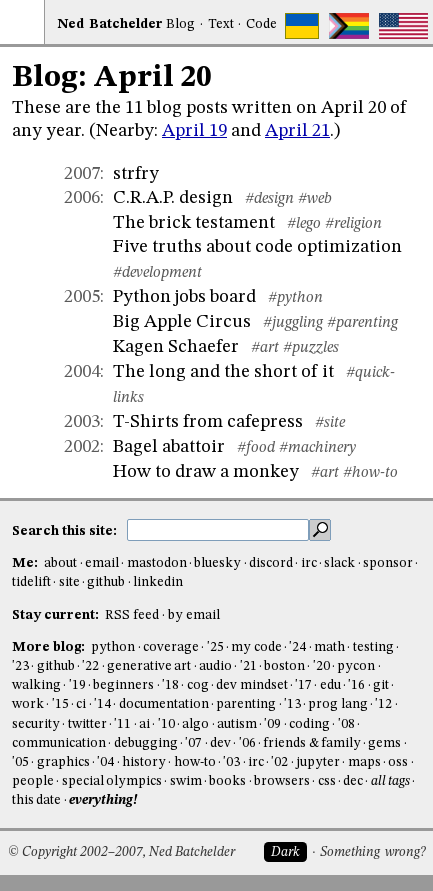 The image size is (433, 891). What do you see at coordinates (144, 724) in the screenshot?
I see `ai` at bounding box center [144, 724].